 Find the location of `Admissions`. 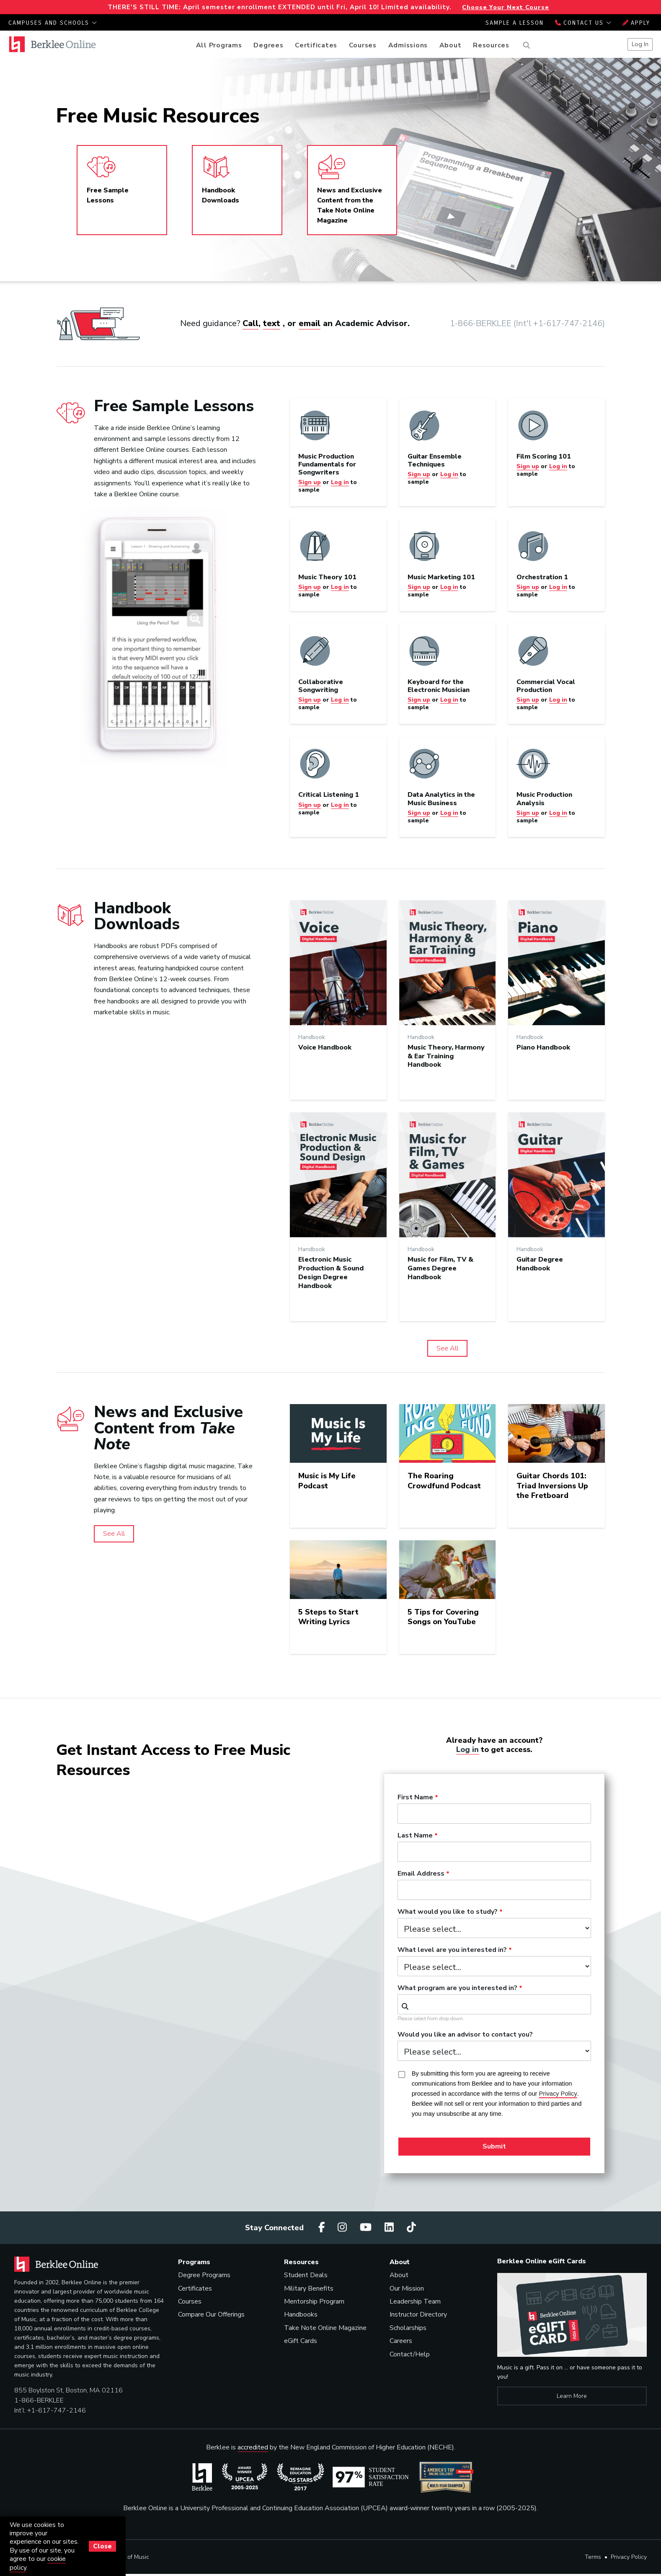

Admissions is located at coordinates (408, 45).